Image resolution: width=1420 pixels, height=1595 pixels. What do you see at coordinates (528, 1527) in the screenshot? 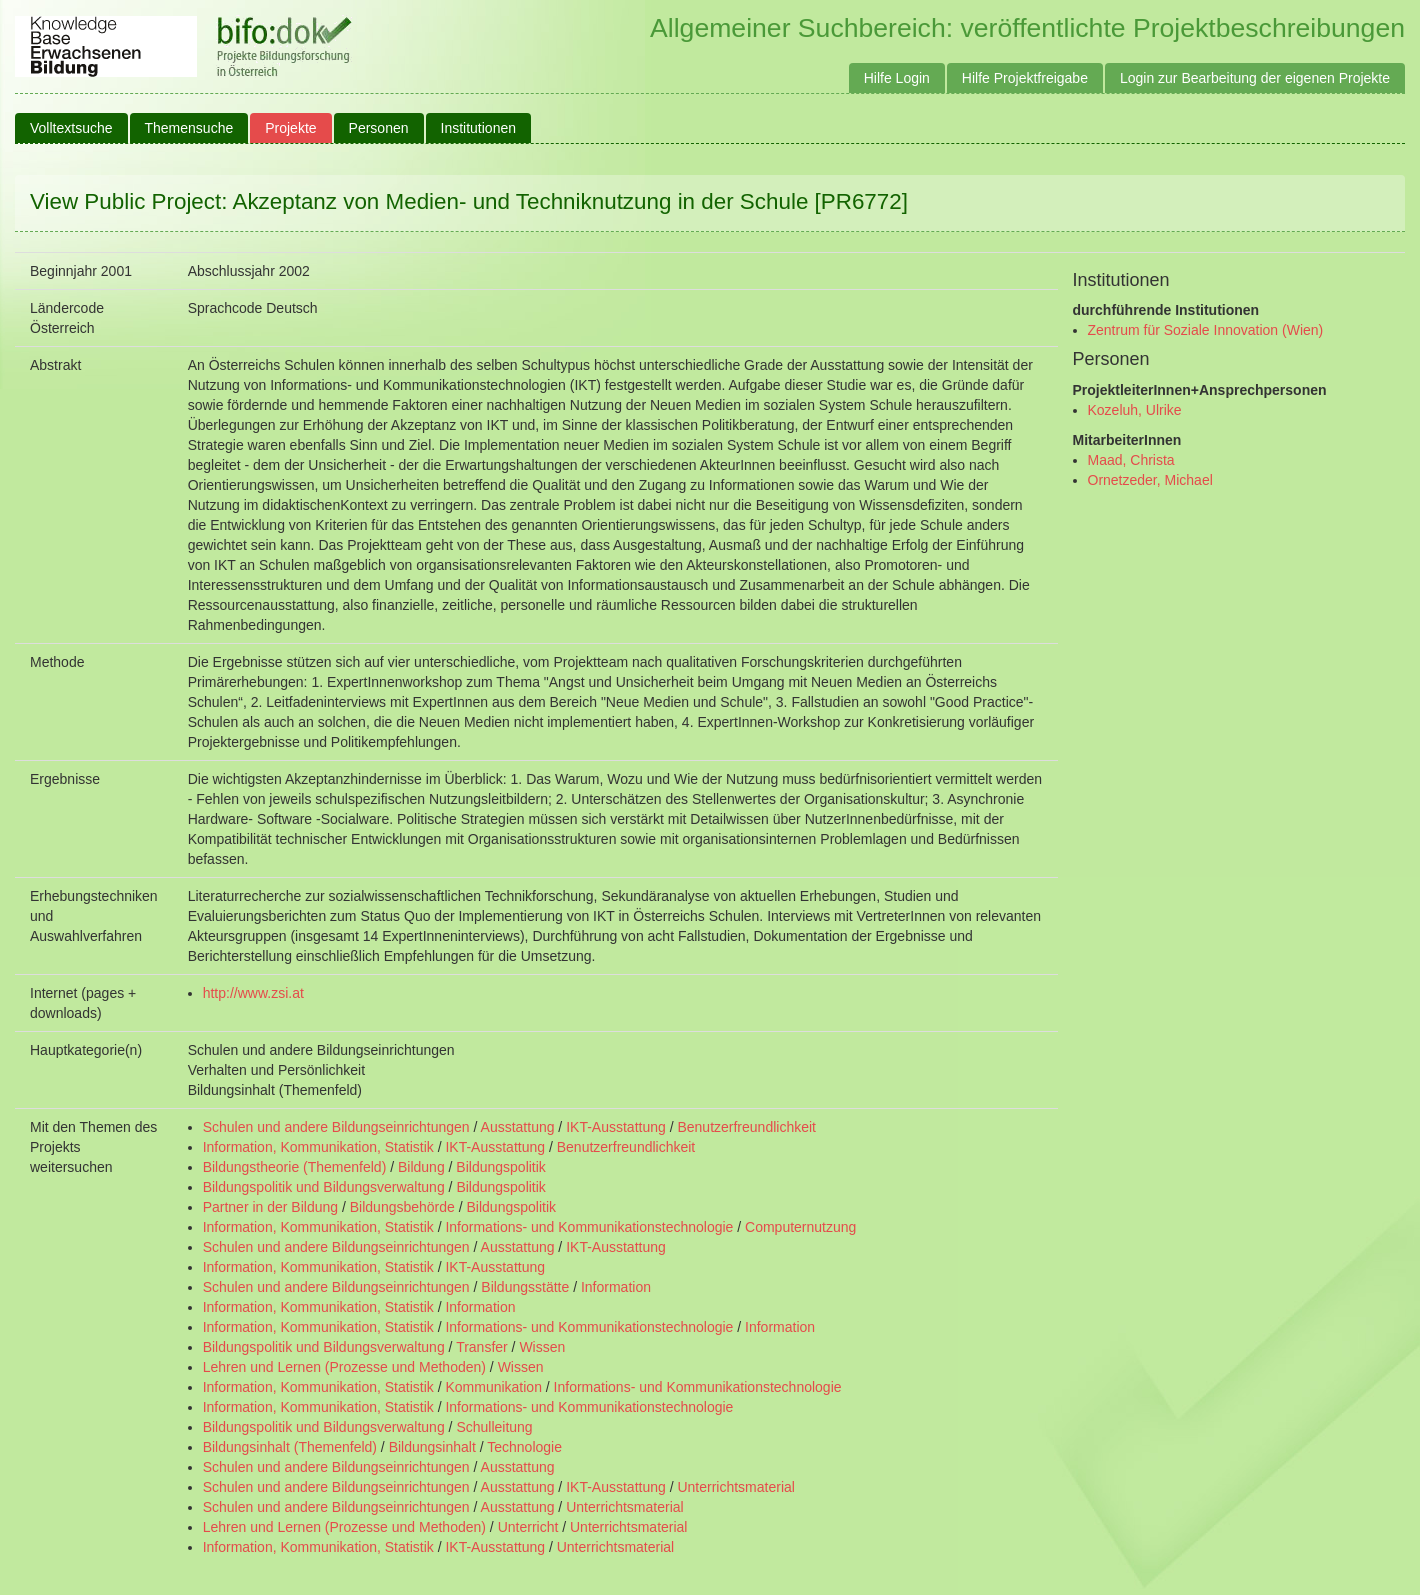
I see `Unterricht` at bounding box center [528, 1527].